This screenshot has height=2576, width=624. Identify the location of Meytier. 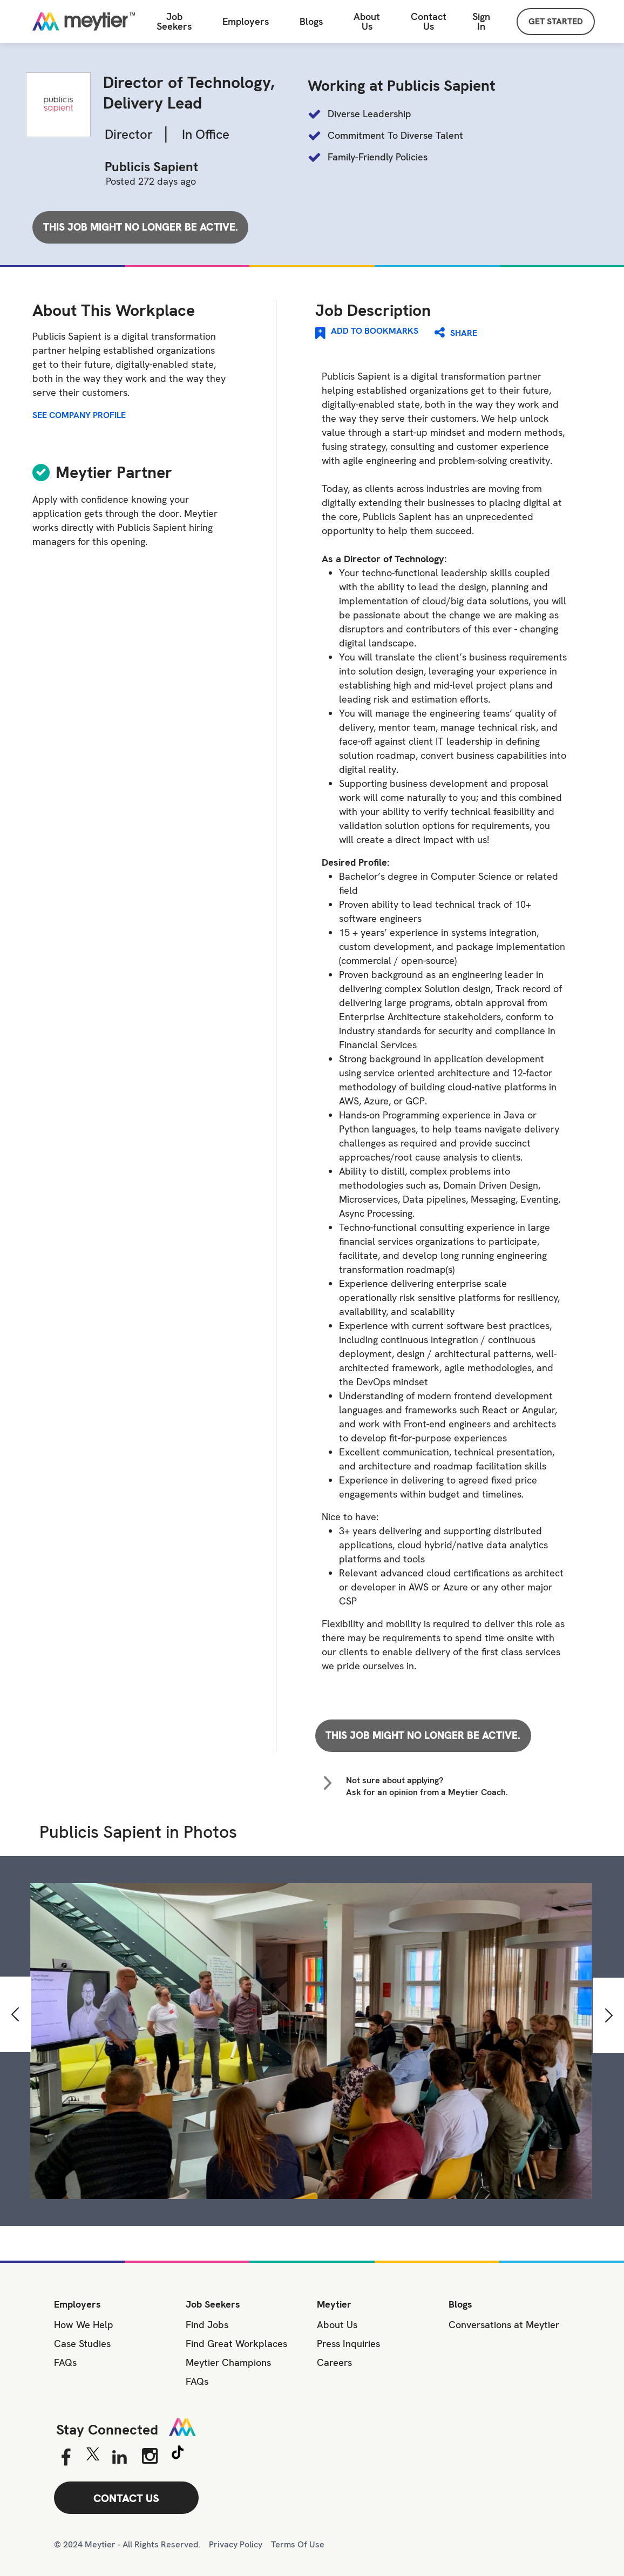
(334, 2304).